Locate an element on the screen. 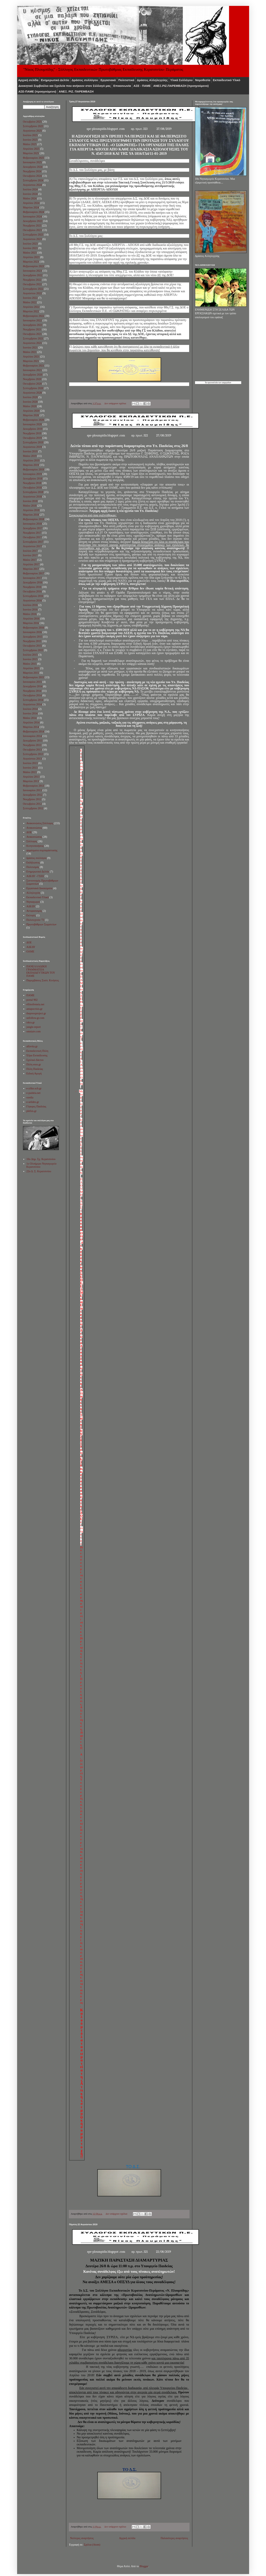 Image resolution: width=266 pixels, height=2576 pixels. Ιουνίου 2017 is located at coordinates (30, 555).